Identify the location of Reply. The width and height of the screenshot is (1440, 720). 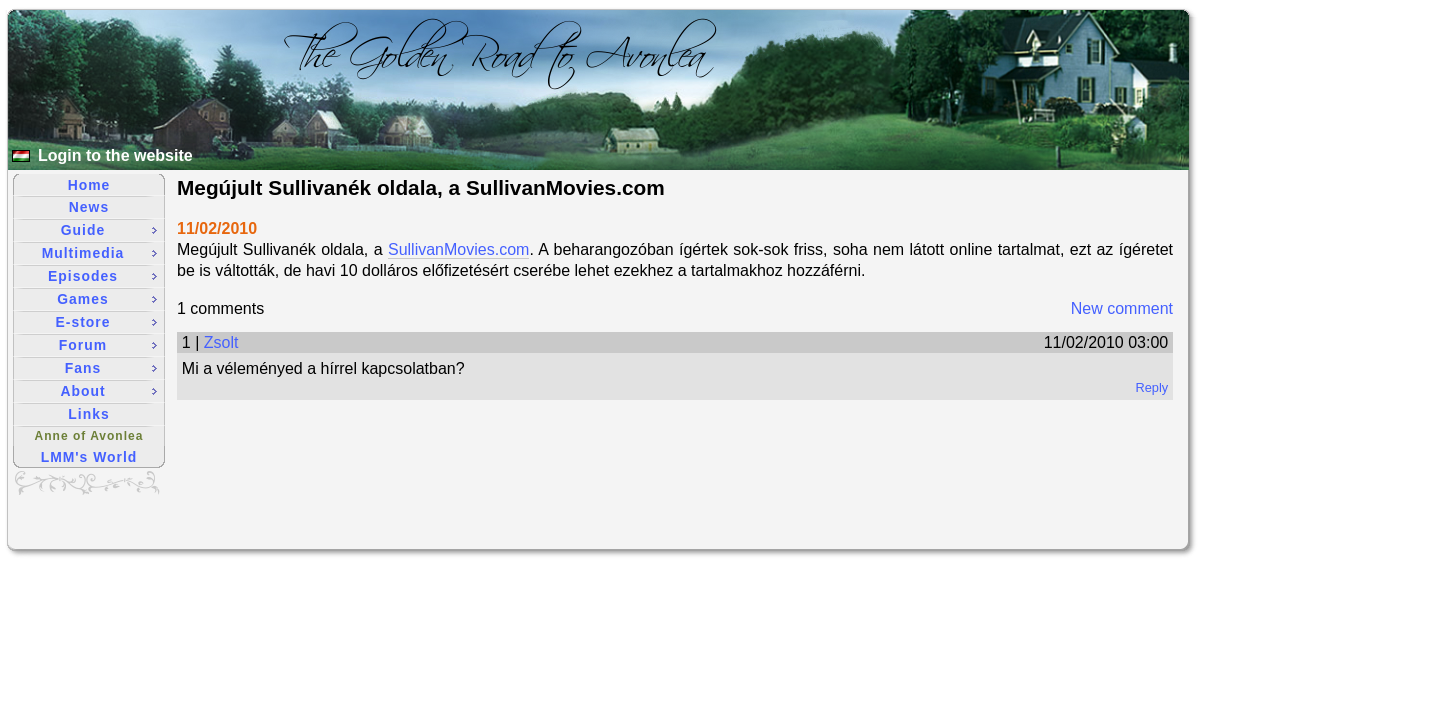
(1151, 387).